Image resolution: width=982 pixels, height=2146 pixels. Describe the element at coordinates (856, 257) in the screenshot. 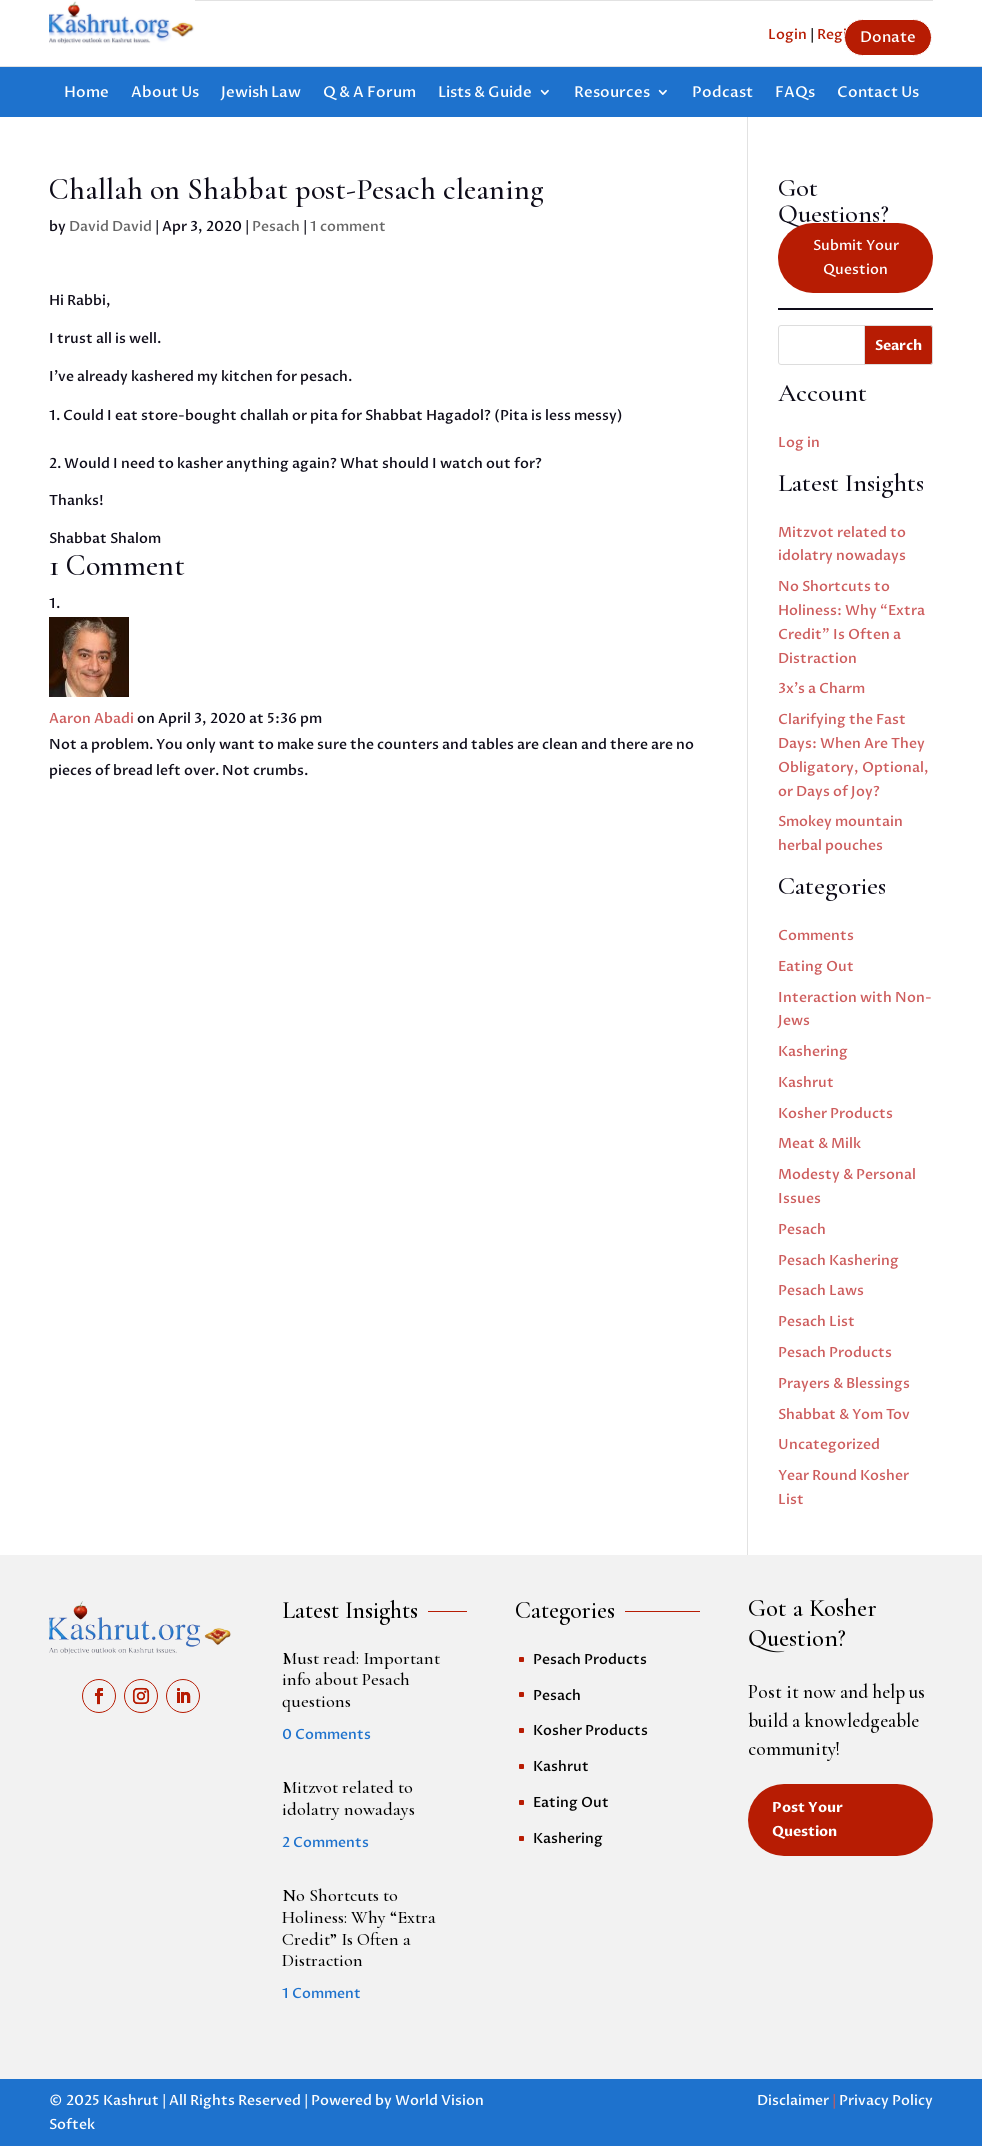

I see `Submit Your Question` at that location.